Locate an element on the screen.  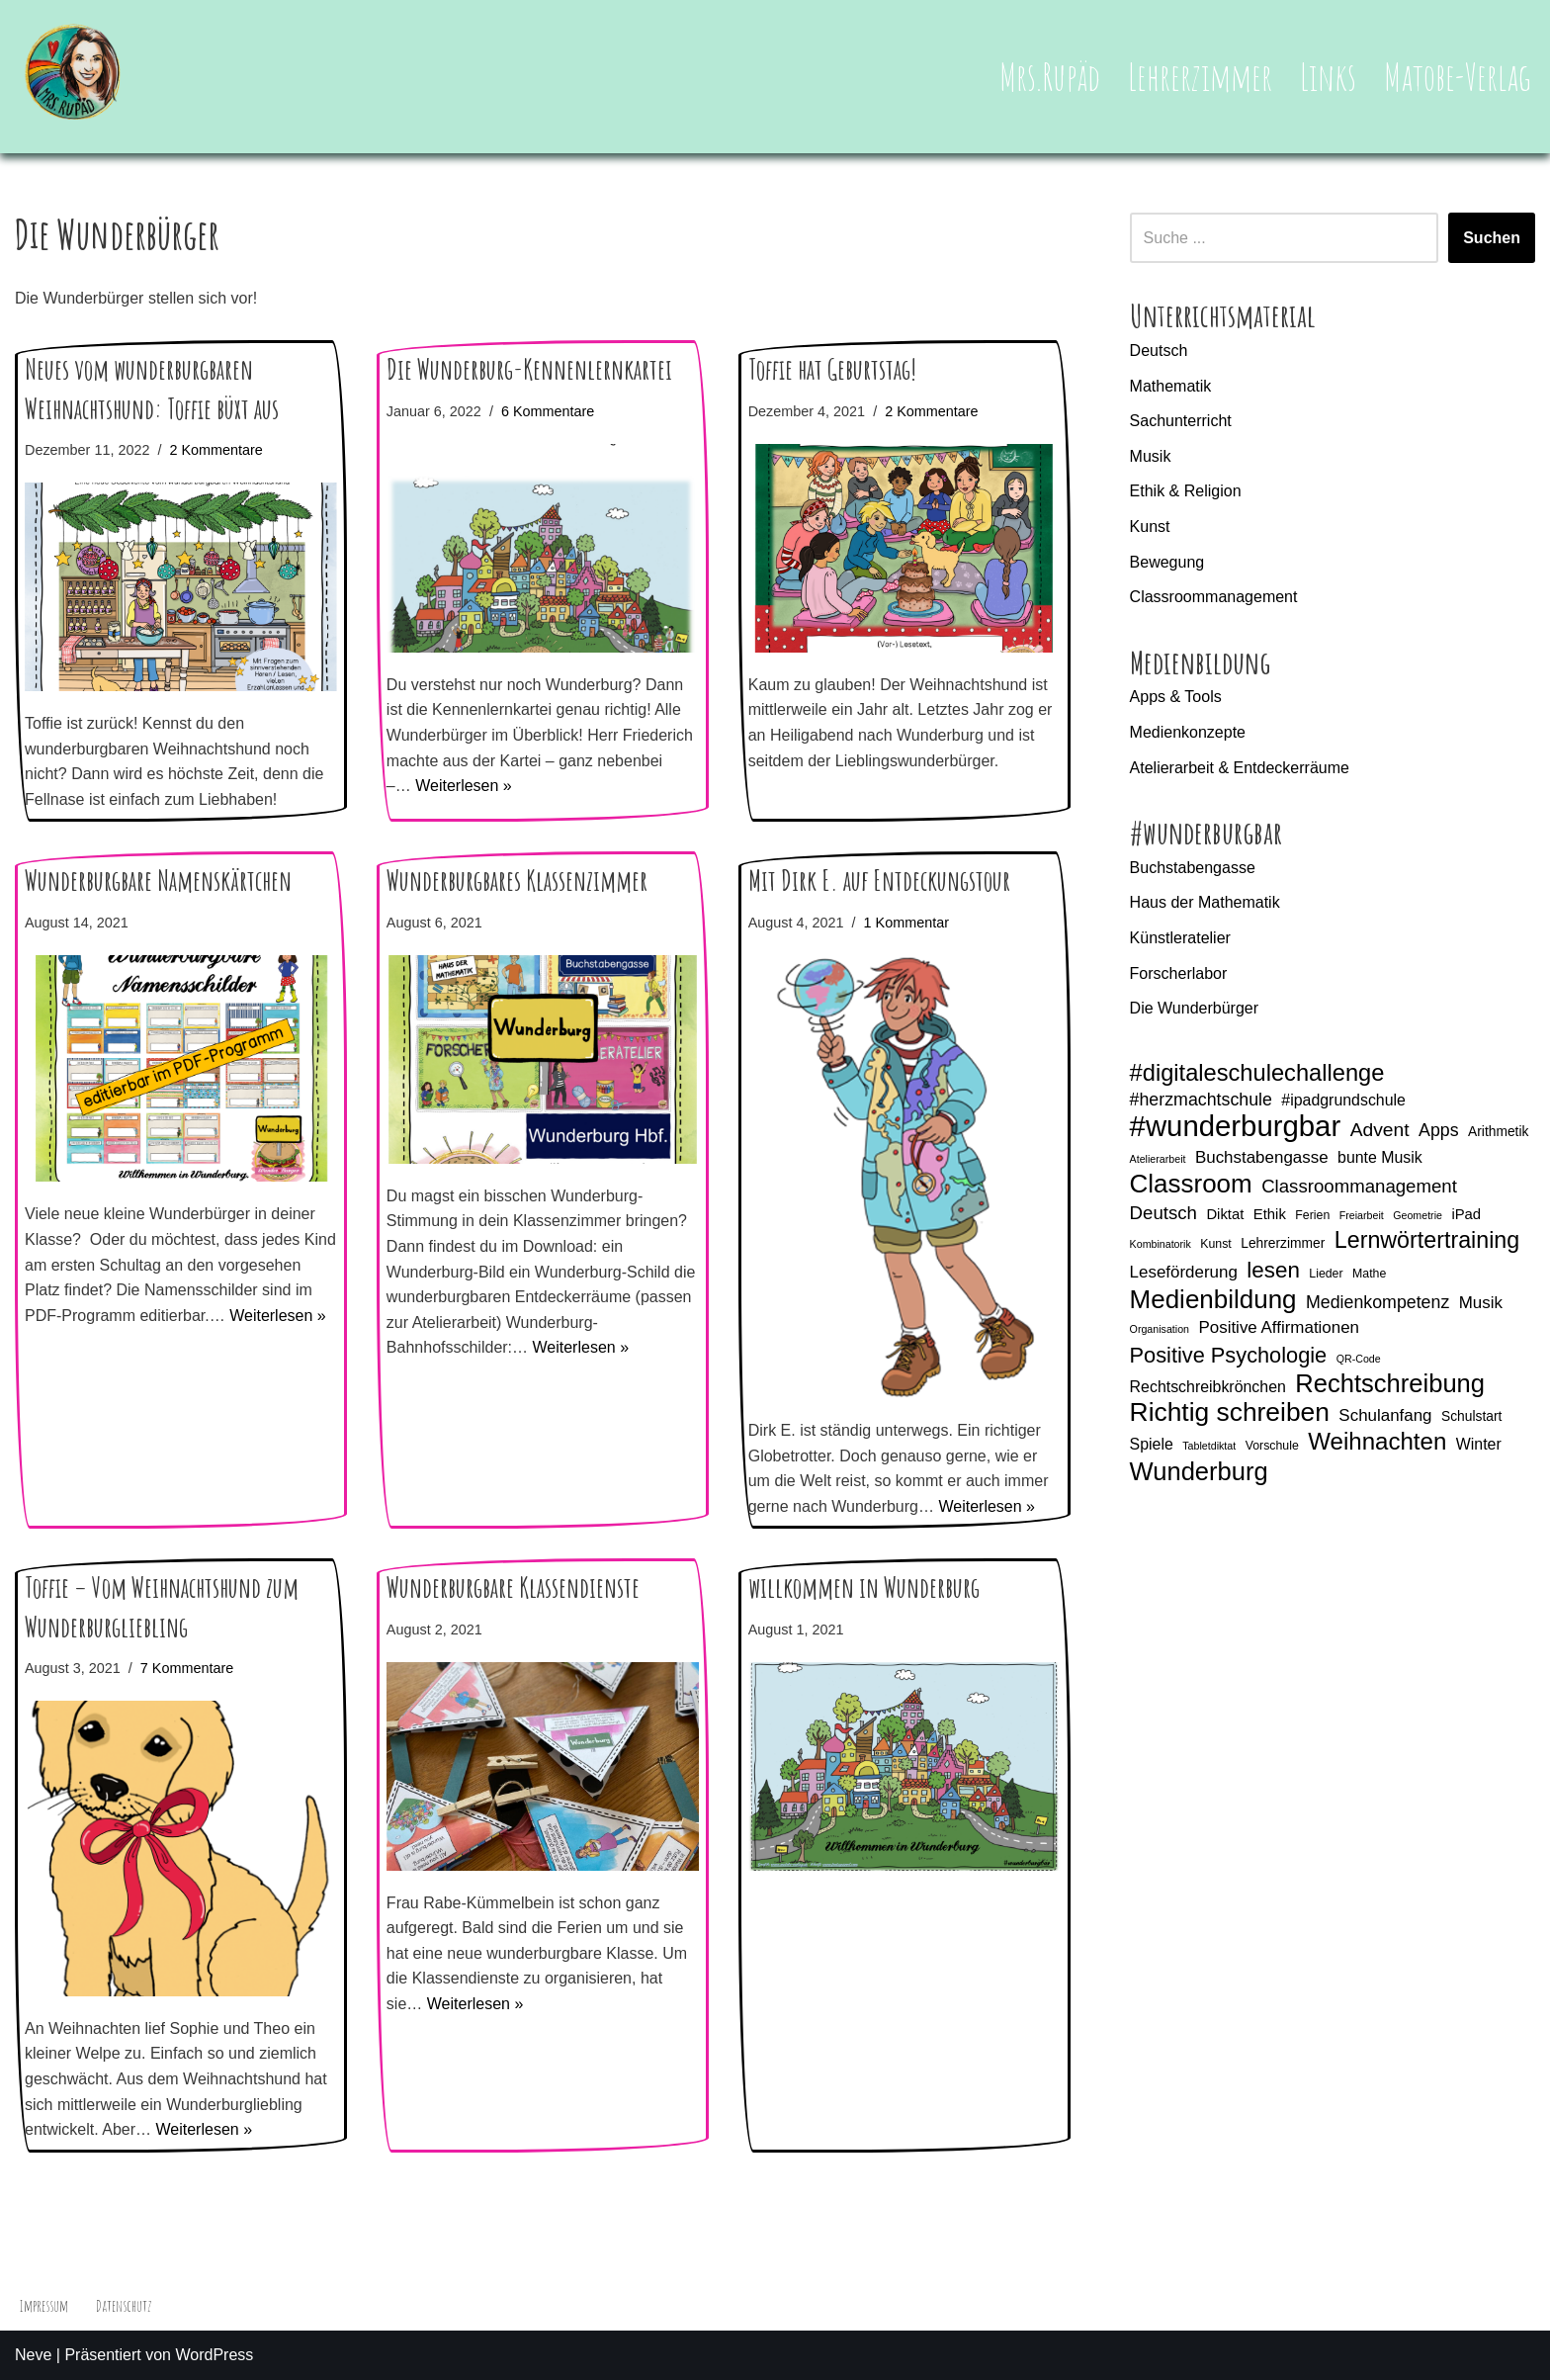
Deutsch is located at coordinates (1159, 350).